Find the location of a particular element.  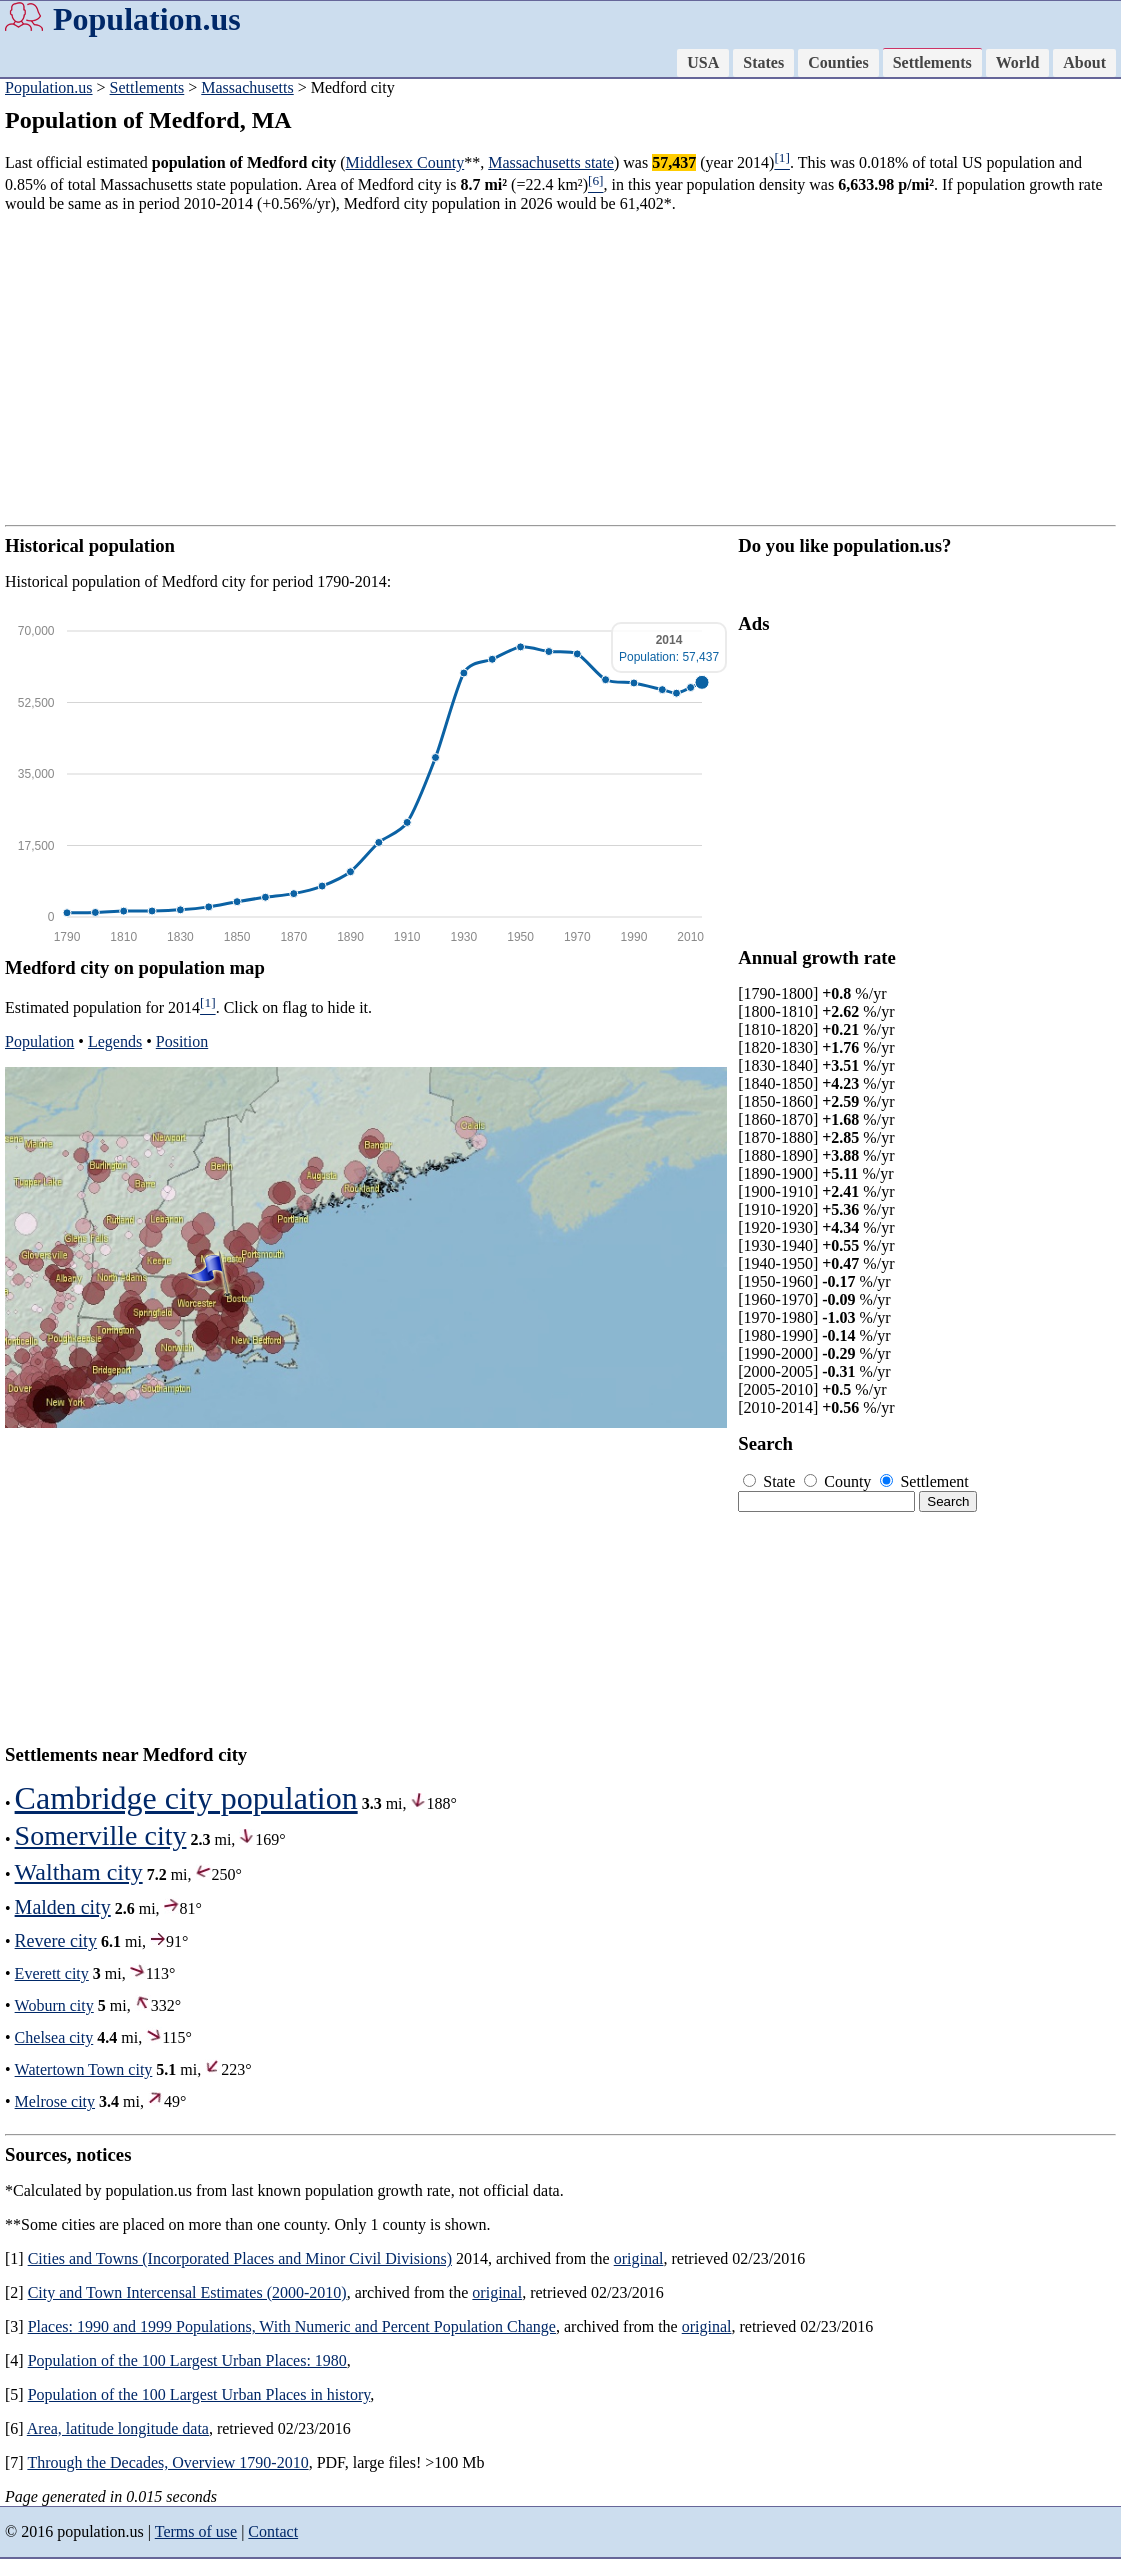

World is located at coordinates (1018, 62).